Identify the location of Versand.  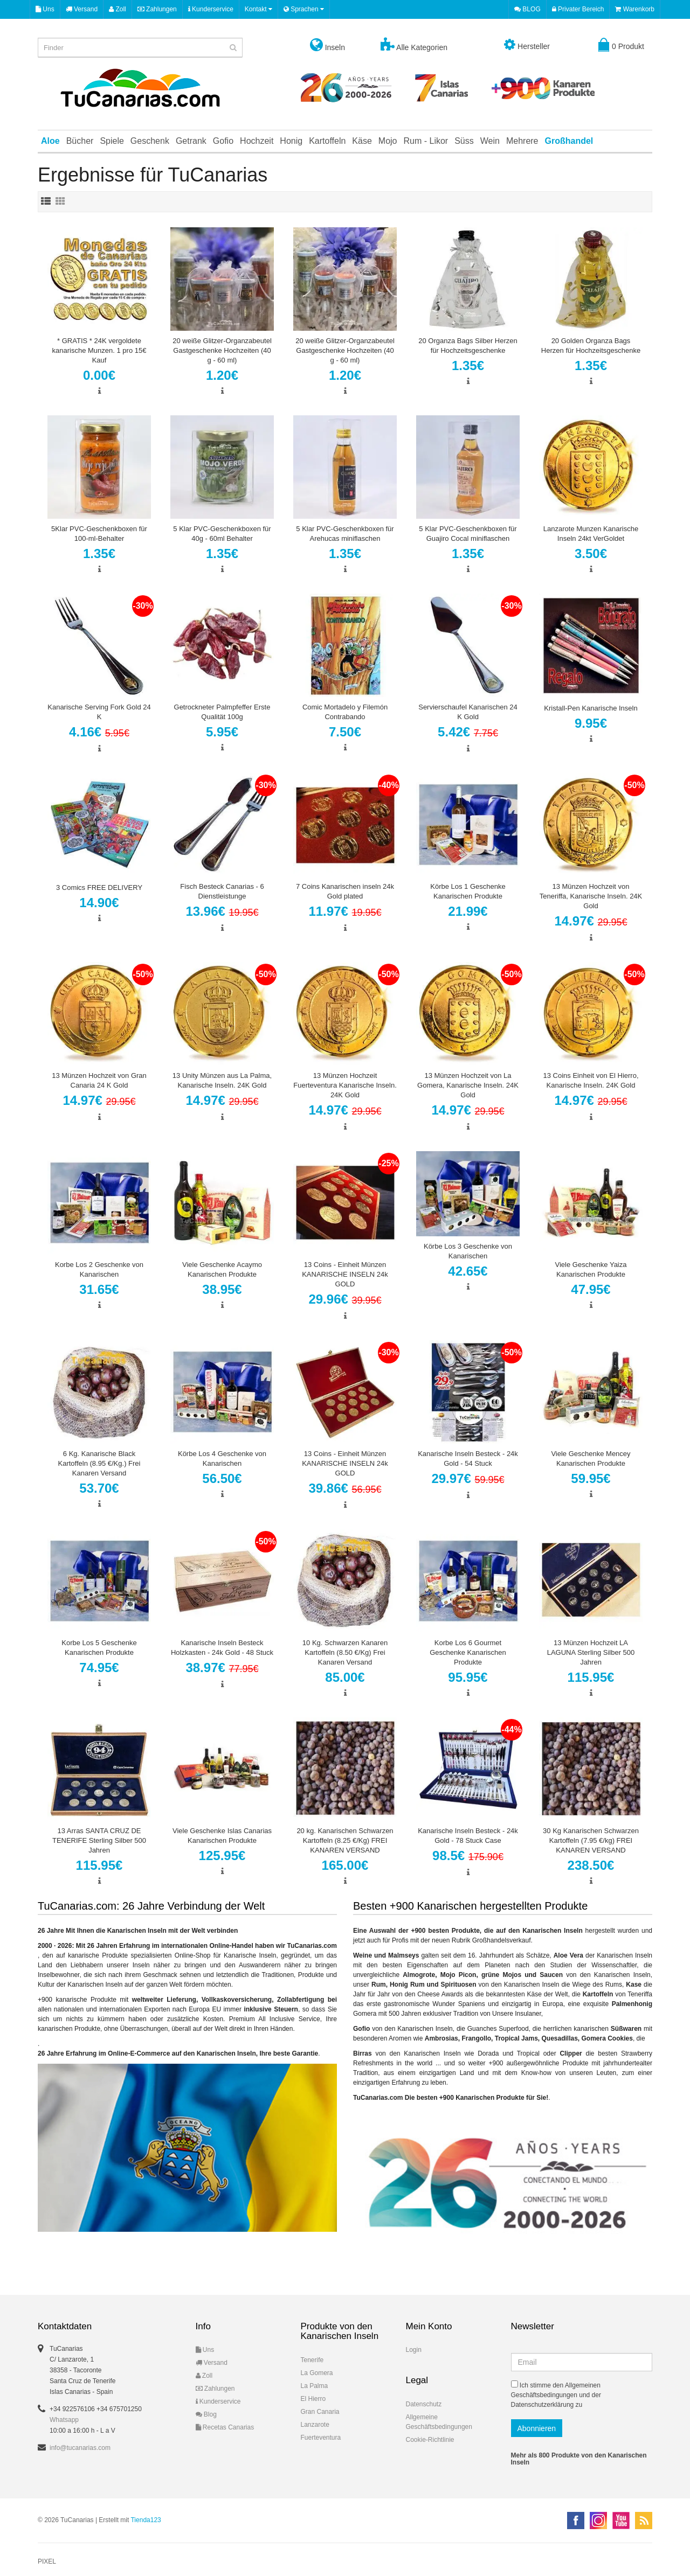
(82, 9).